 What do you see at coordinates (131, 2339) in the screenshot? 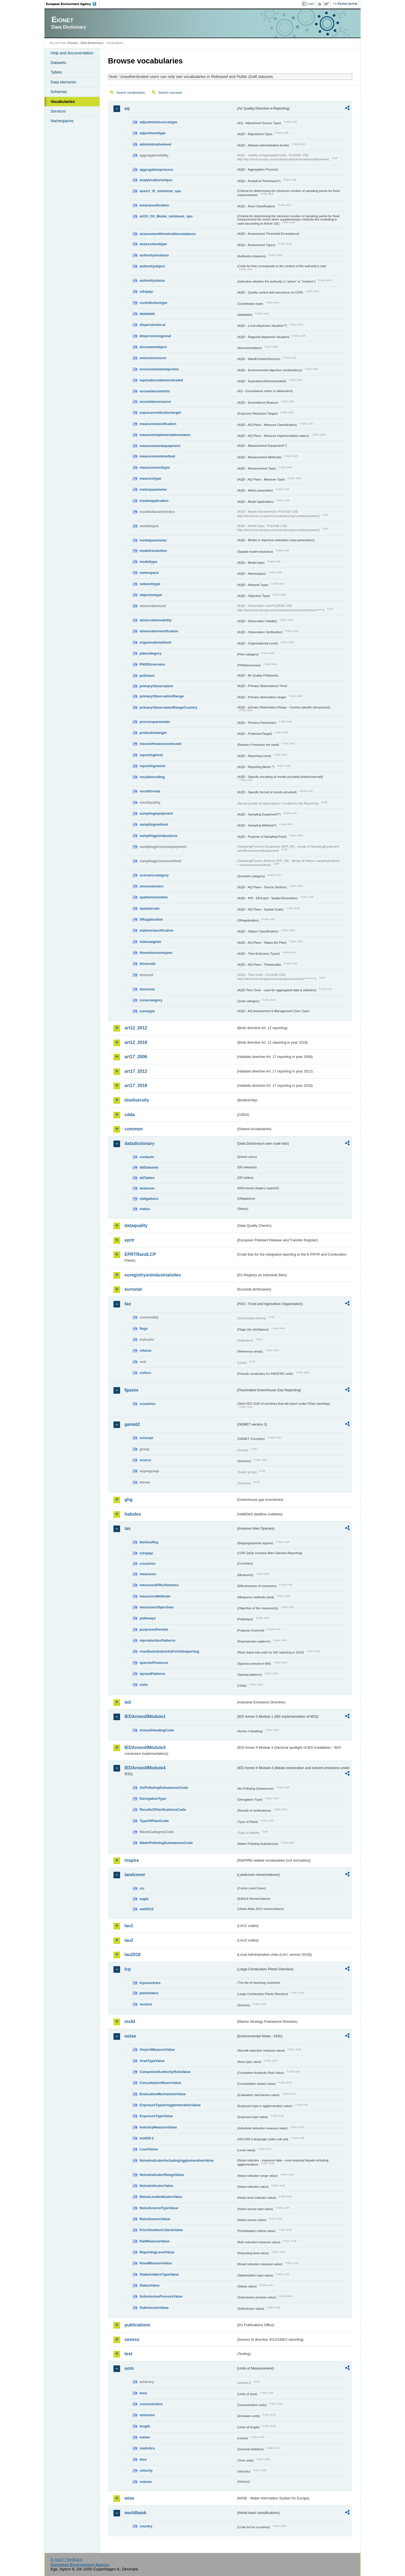
I see `seveso` at bounding box center [131, 2339].